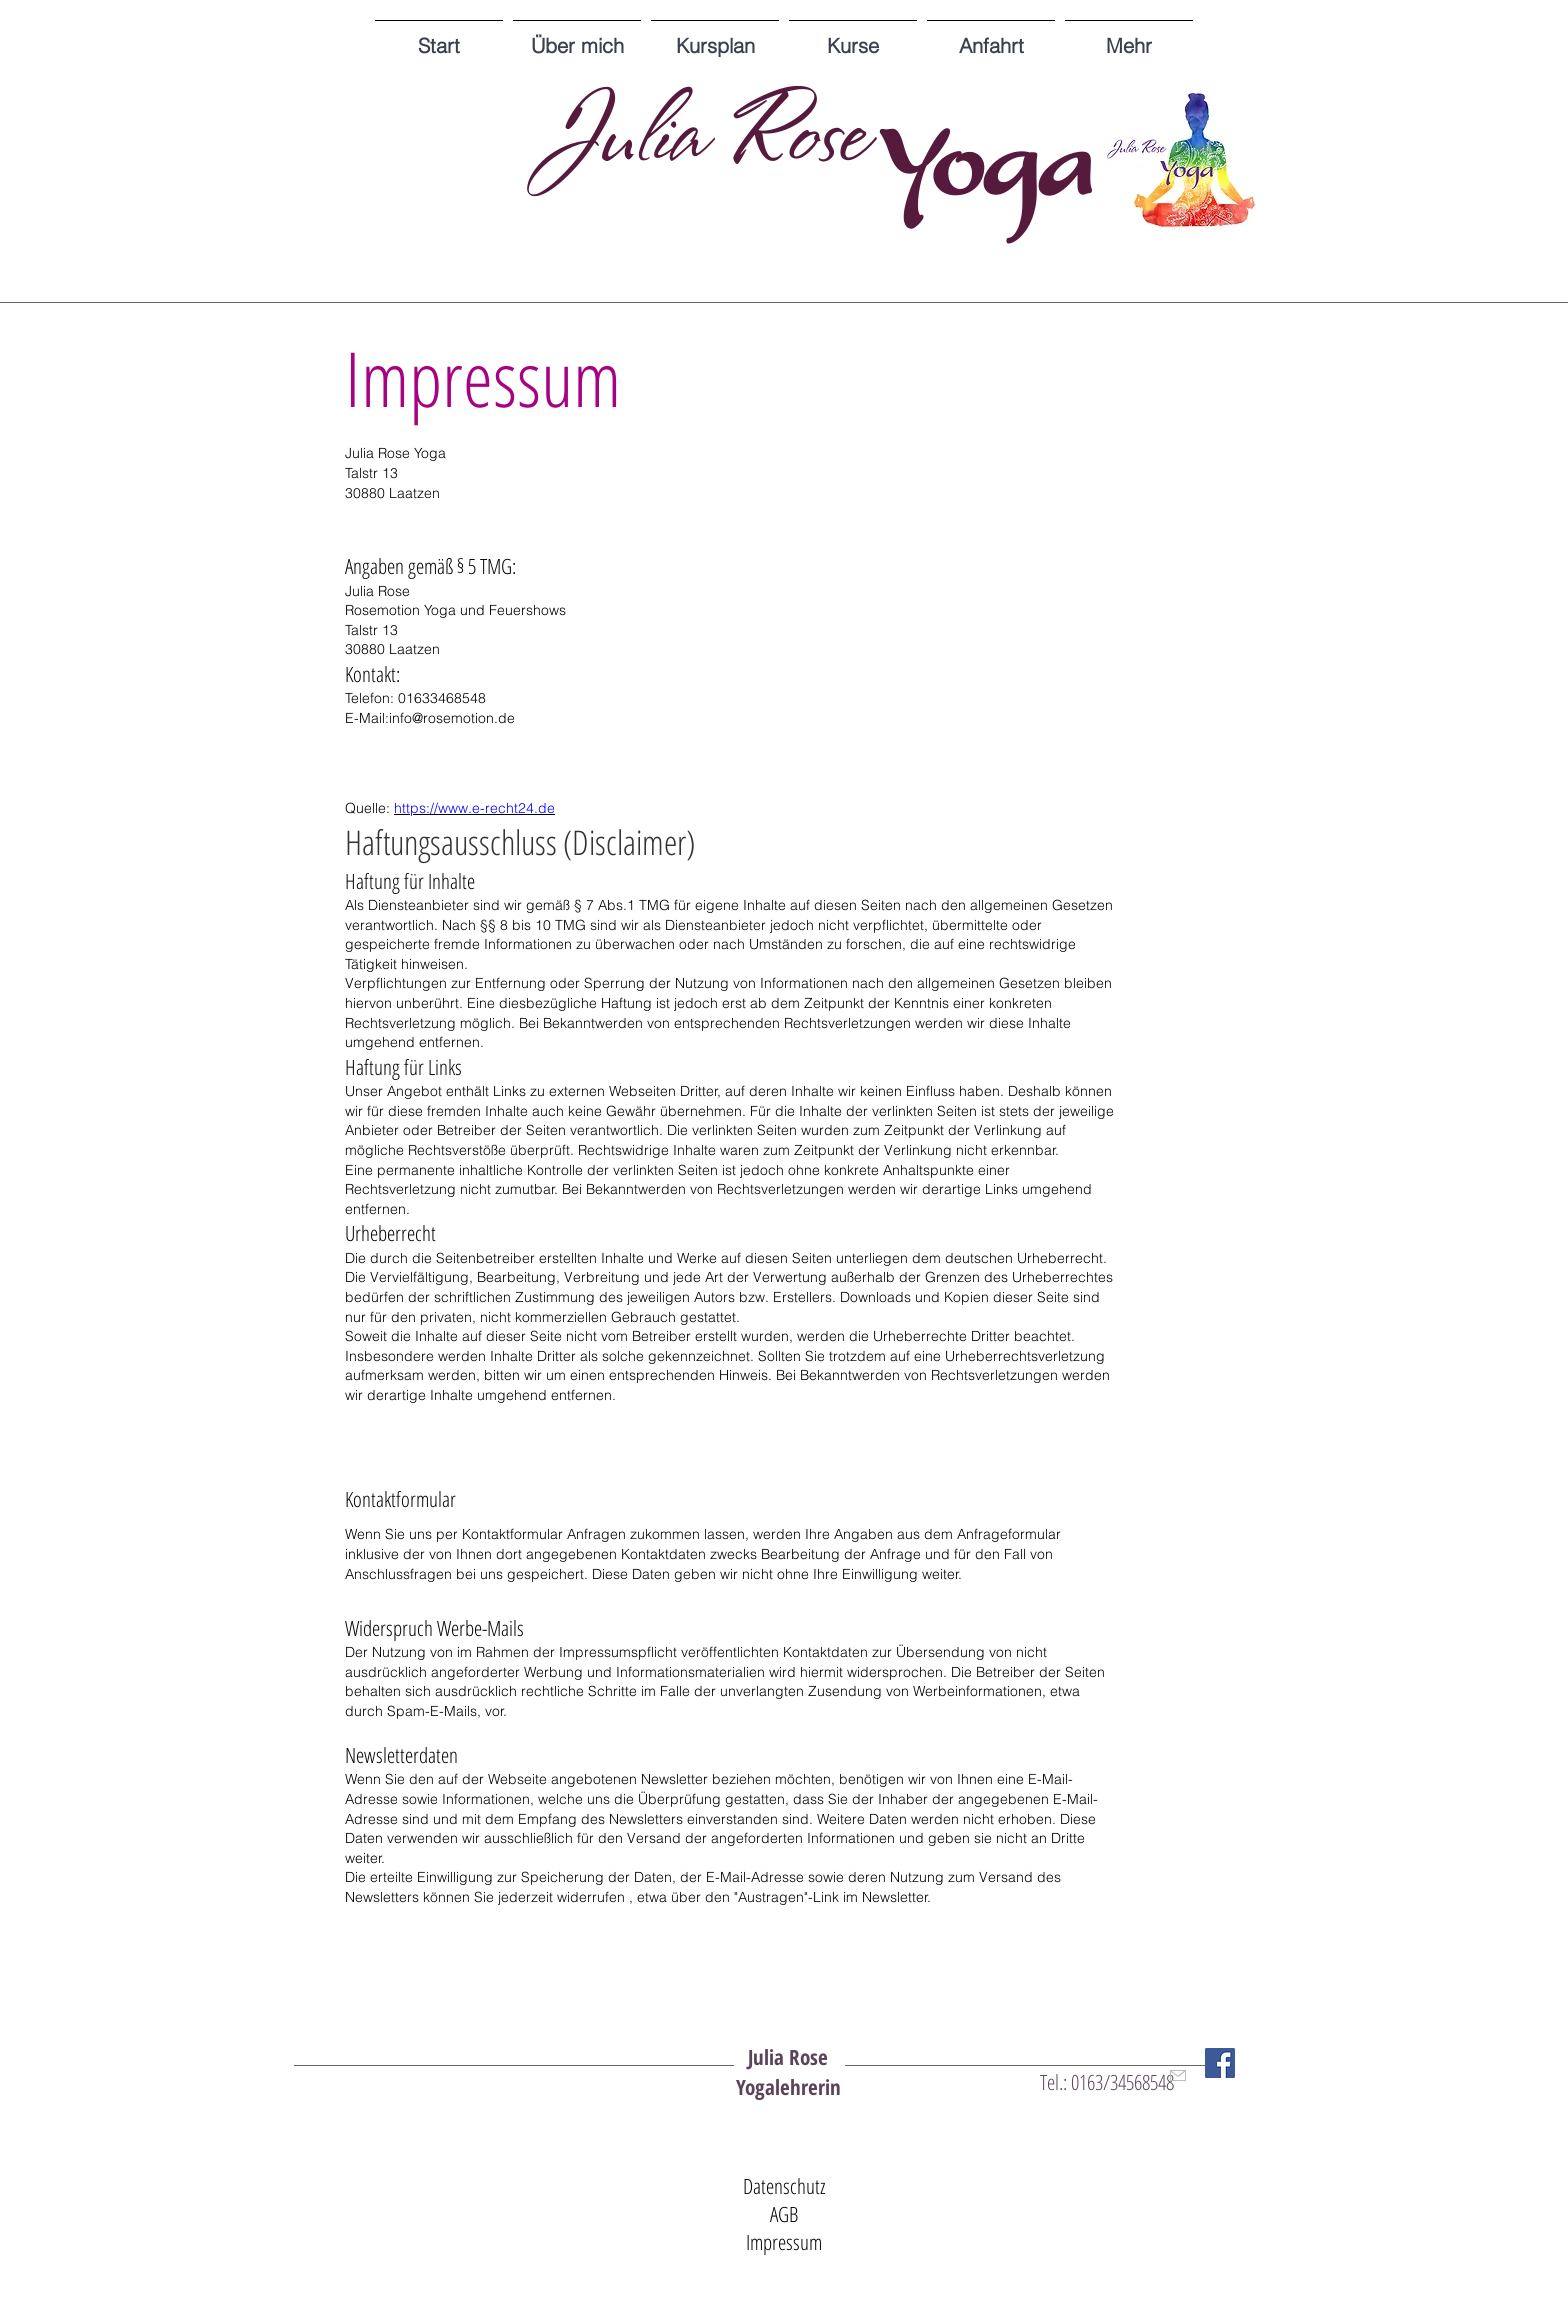 This screenshot has width=1568, height=2308. What do you see at coordinates (784, 2214) in the screenshot?
I see `AGB` at bounding box center [784, 2214].